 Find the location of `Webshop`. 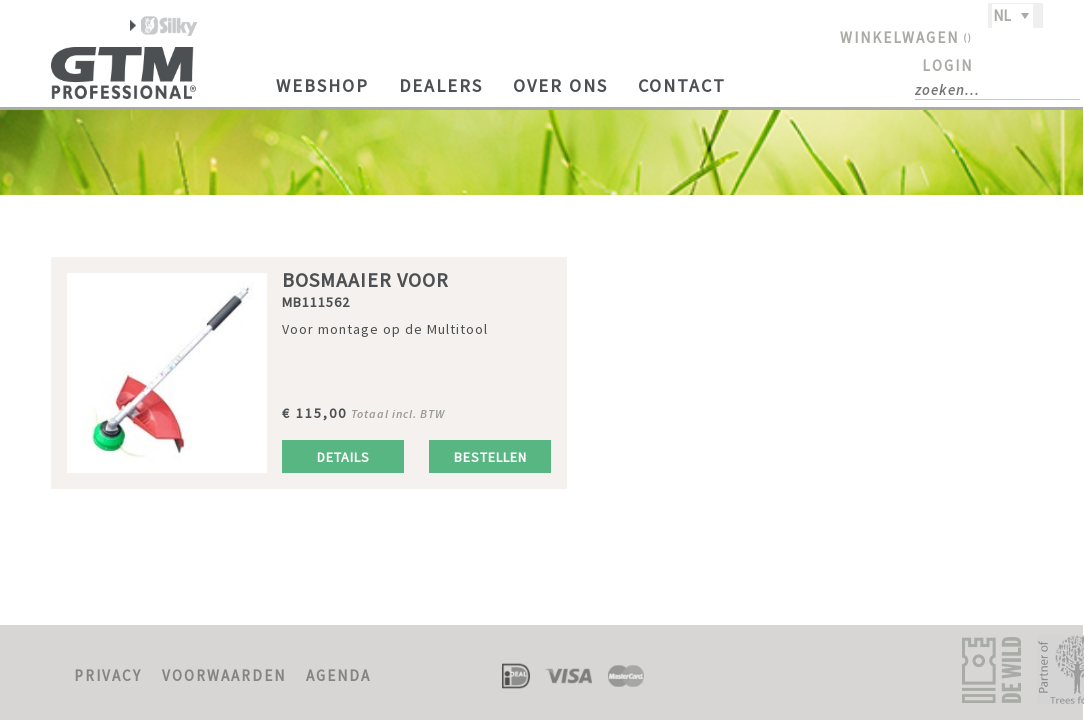

Webshop is located at coordinates (322, 85).